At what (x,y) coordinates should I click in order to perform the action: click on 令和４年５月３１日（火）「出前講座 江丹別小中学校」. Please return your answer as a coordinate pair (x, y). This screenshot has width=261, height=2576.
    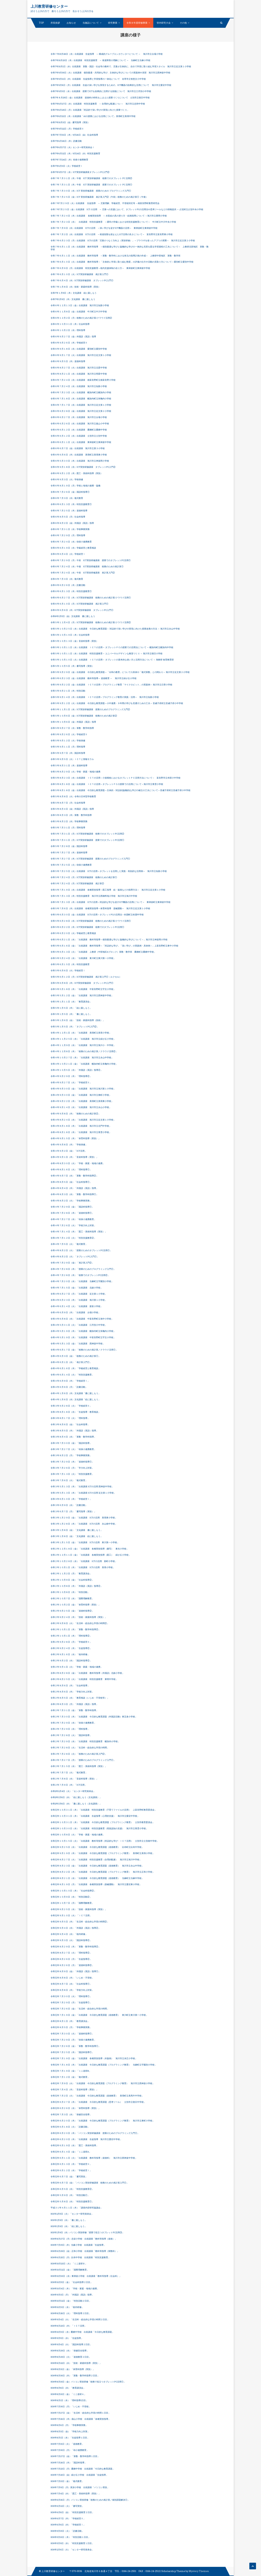
    Looking at the image, I should click on (79, 1325).